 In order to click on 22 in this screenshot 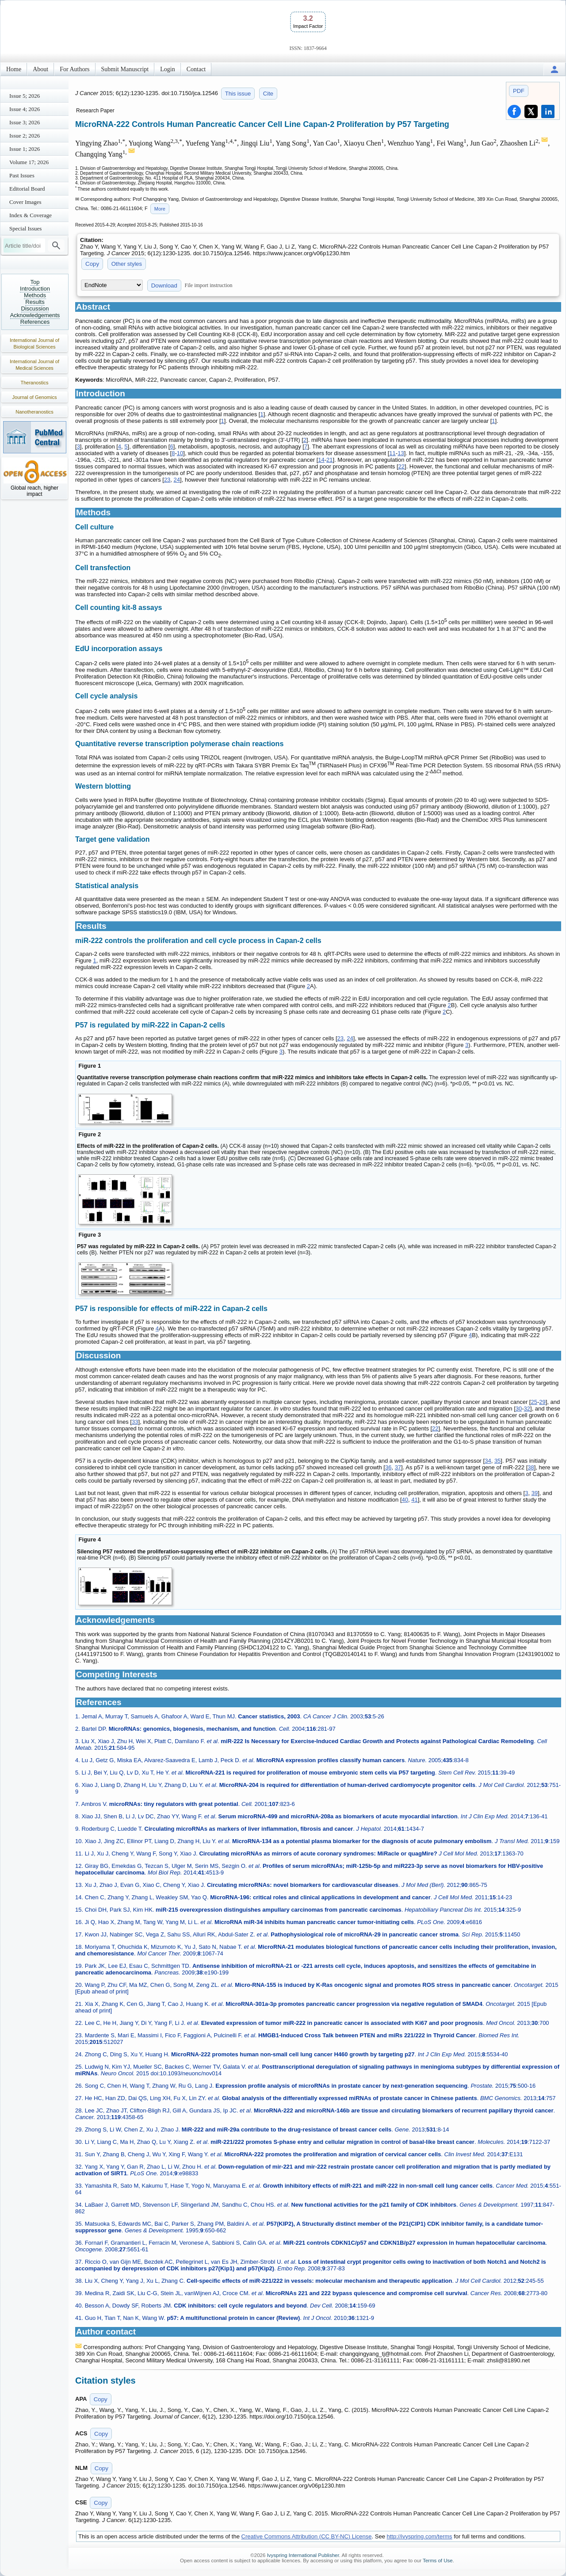, I will do `click(401, 466)`.